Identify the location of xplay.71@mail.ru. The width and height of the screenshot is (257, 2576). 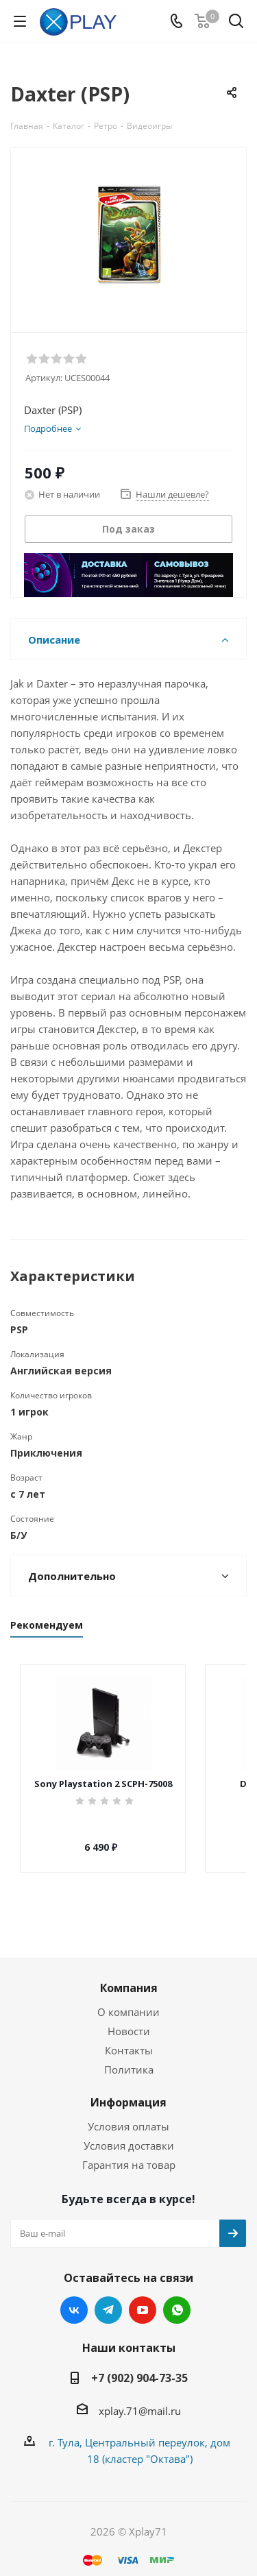
(140, 2398).